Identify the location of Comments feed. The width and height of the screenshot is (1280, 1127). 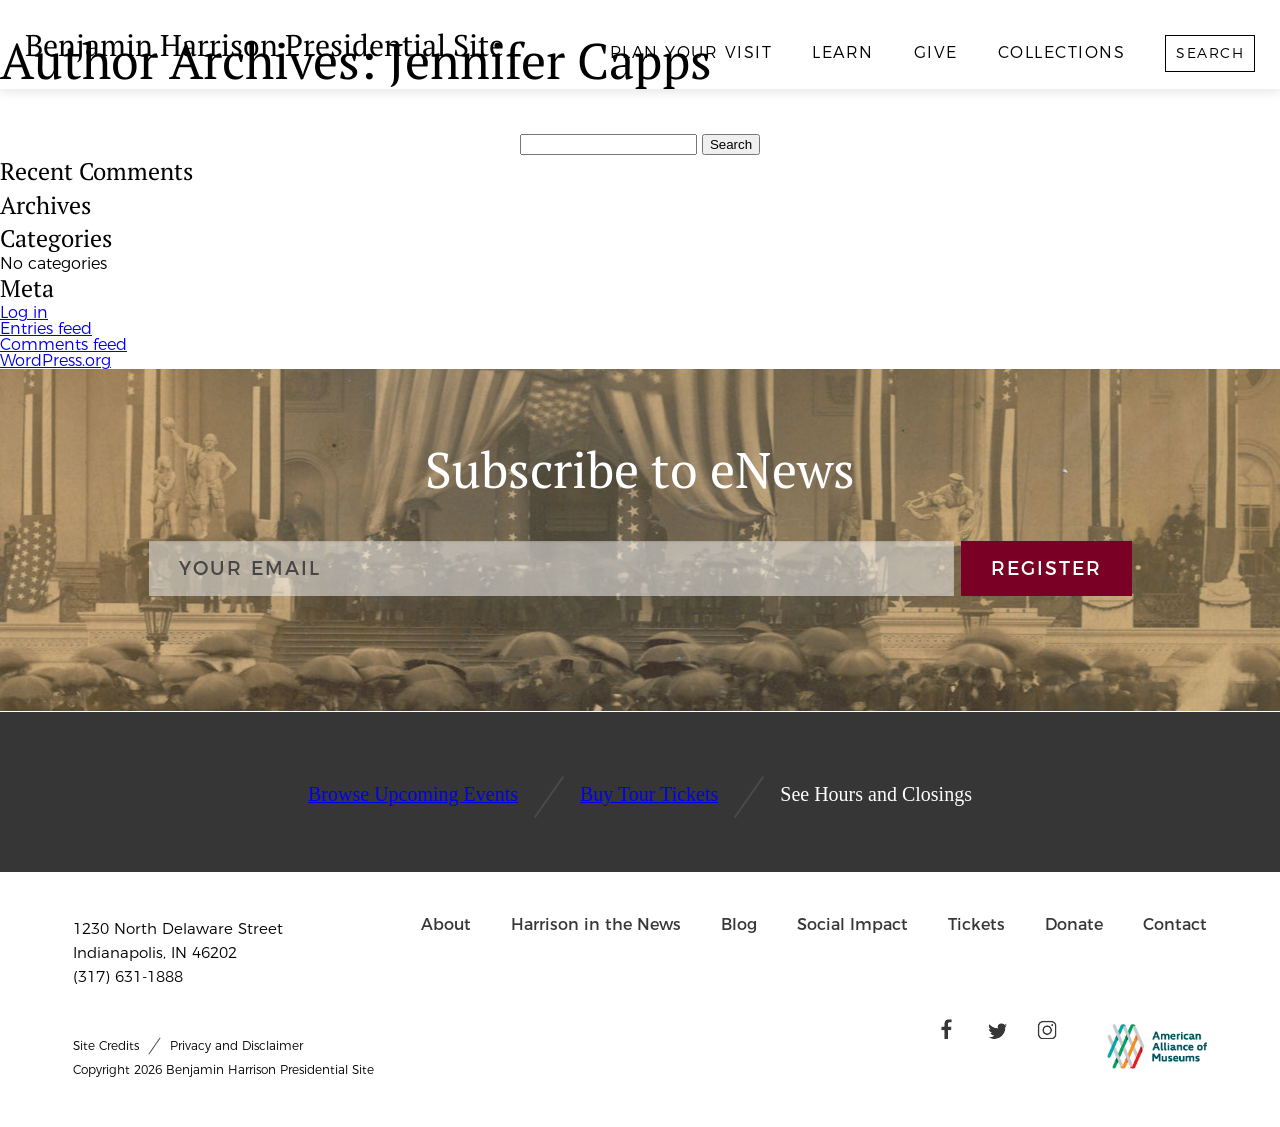
(63, 344).